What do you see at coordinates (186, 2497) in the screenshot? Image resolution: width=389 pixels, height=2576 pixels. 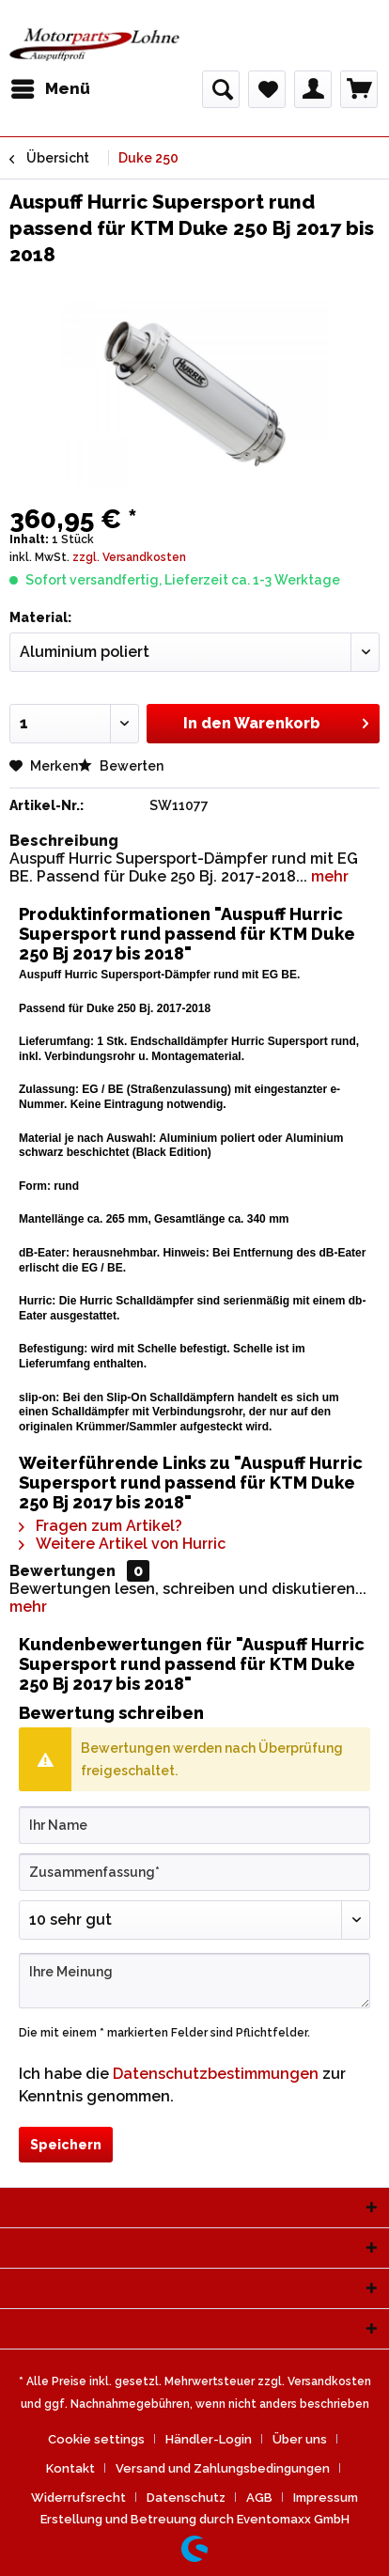 I see `Datenschutz` at bounding box center [186, 2497].